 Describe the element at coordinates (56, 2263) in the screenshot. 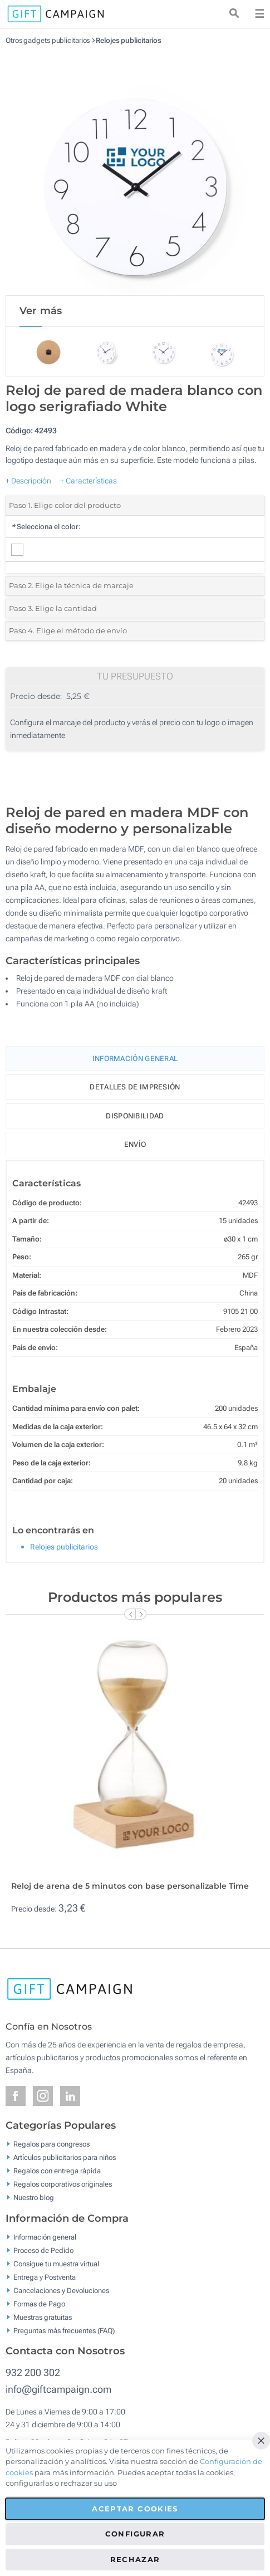

I see `Consigue tu muestra virtual` at that location.